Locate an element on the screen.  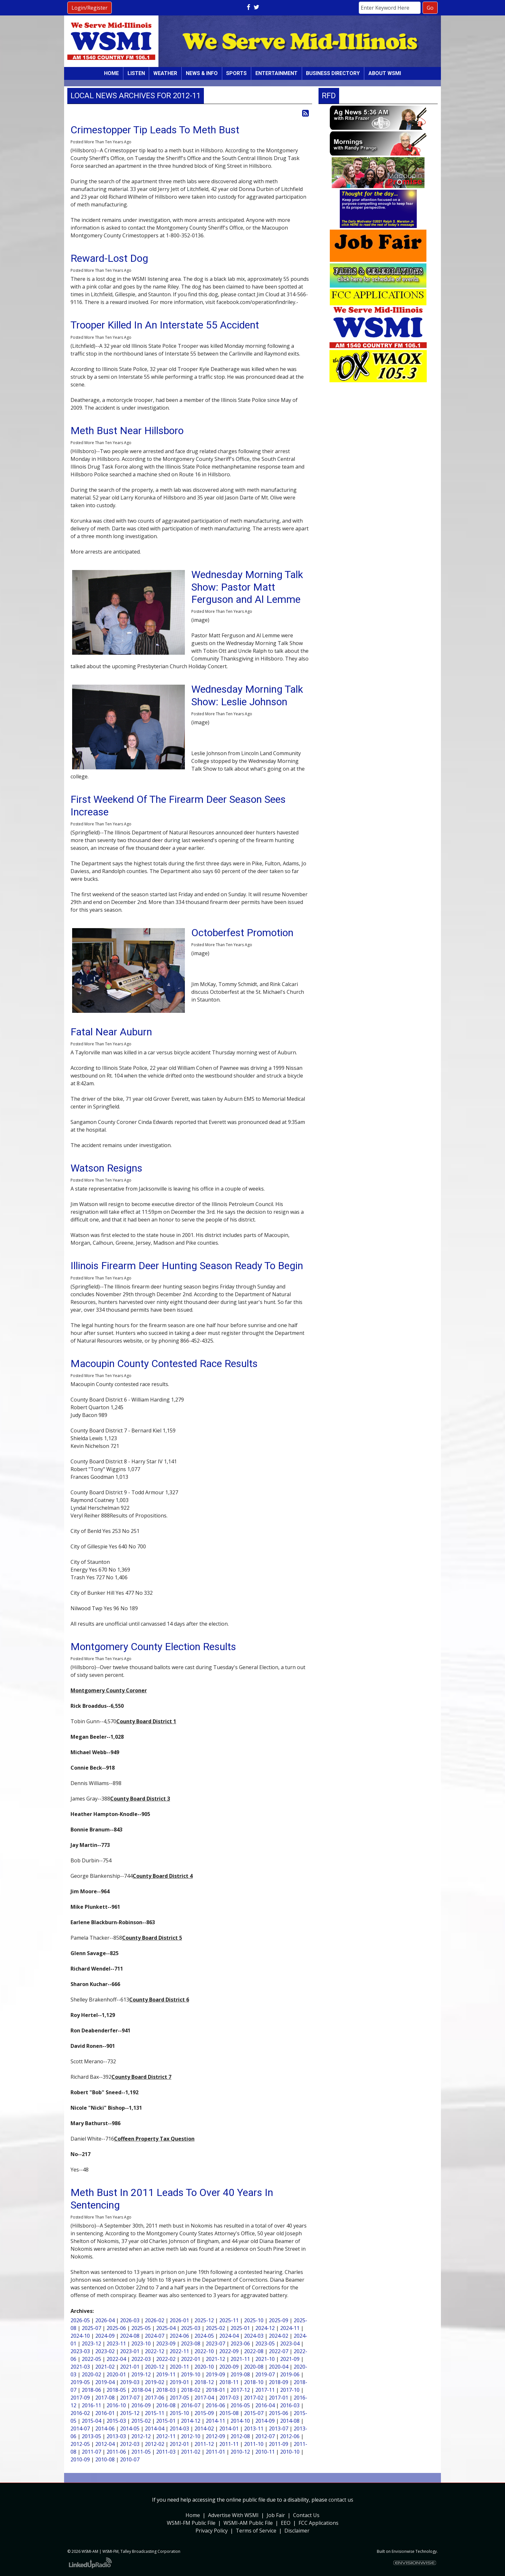
2014-10 is located at coordinates (240, 2420).